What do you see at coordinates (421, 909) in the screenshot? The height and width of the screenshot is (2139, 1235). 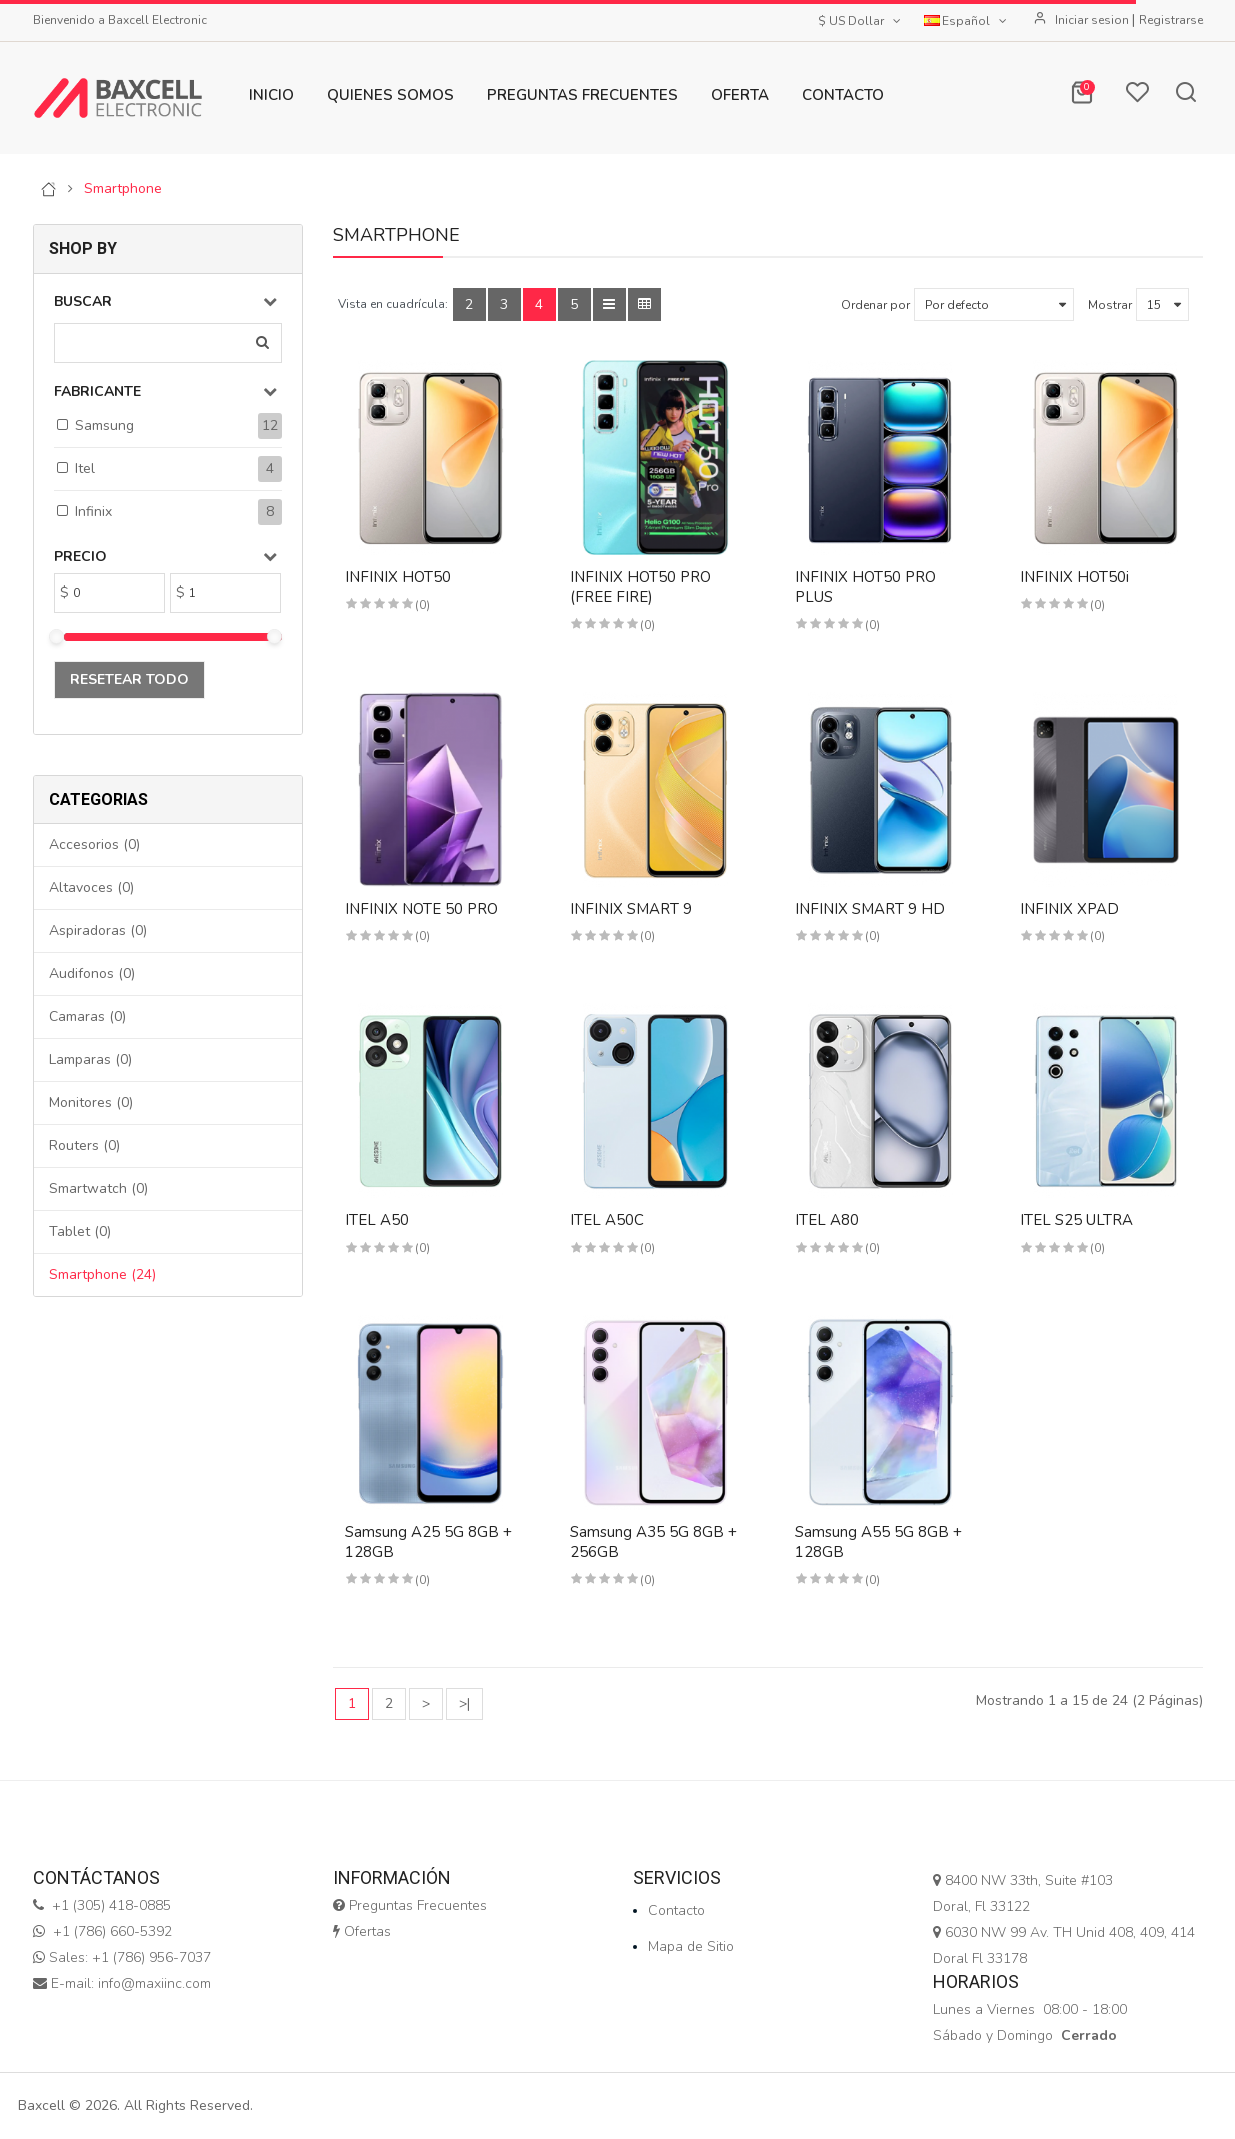 I see `INFINIX NOTE 50 PRO` at bounding box center [421, 909].